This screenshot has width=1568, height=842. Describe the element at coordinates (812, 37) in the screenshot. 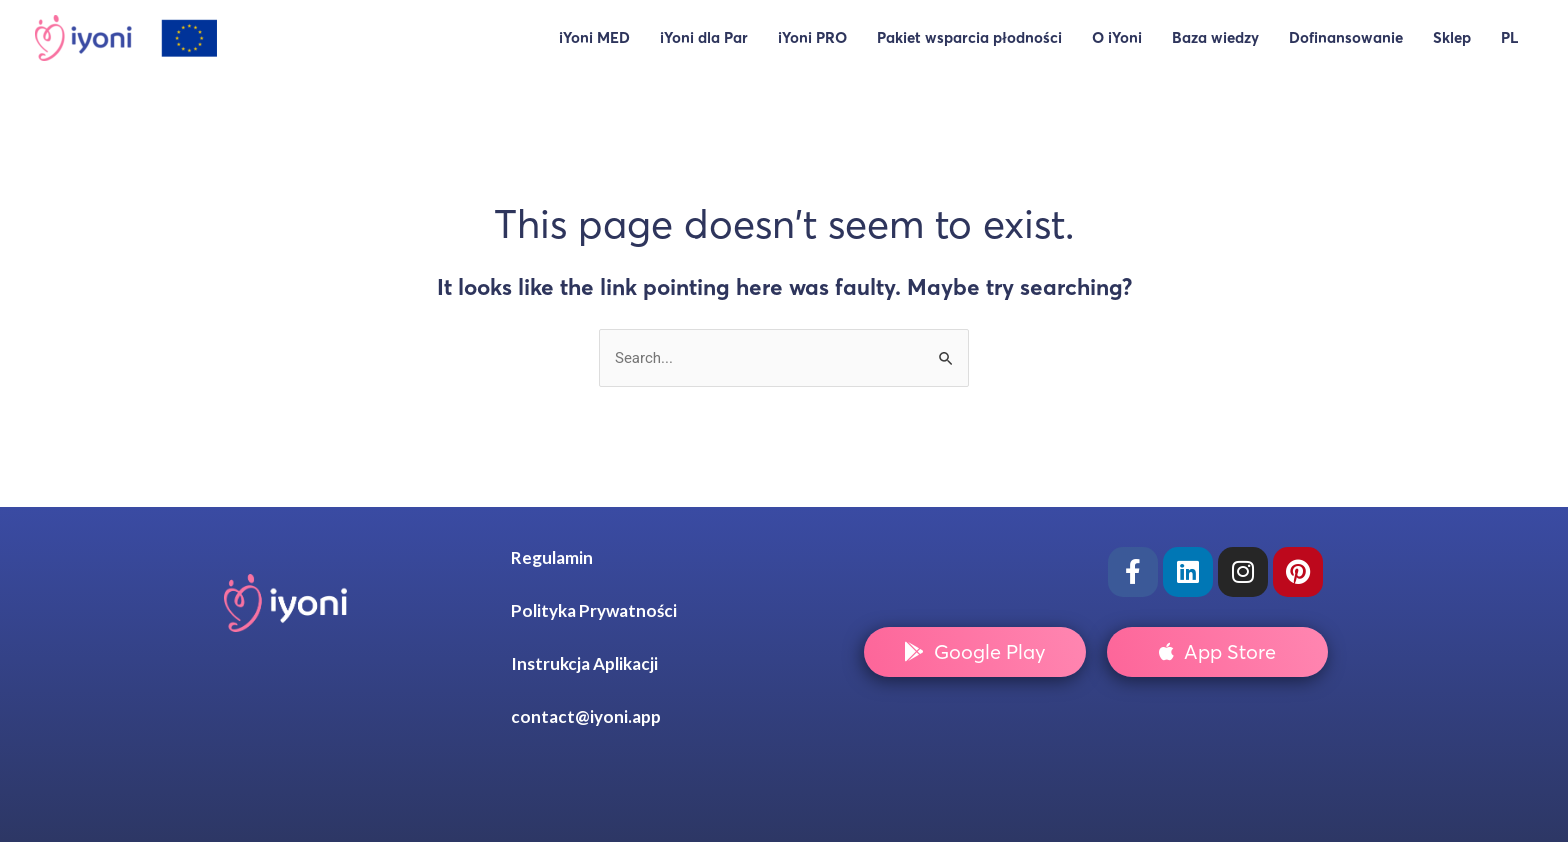

I see `iYoni PRO` at that location.